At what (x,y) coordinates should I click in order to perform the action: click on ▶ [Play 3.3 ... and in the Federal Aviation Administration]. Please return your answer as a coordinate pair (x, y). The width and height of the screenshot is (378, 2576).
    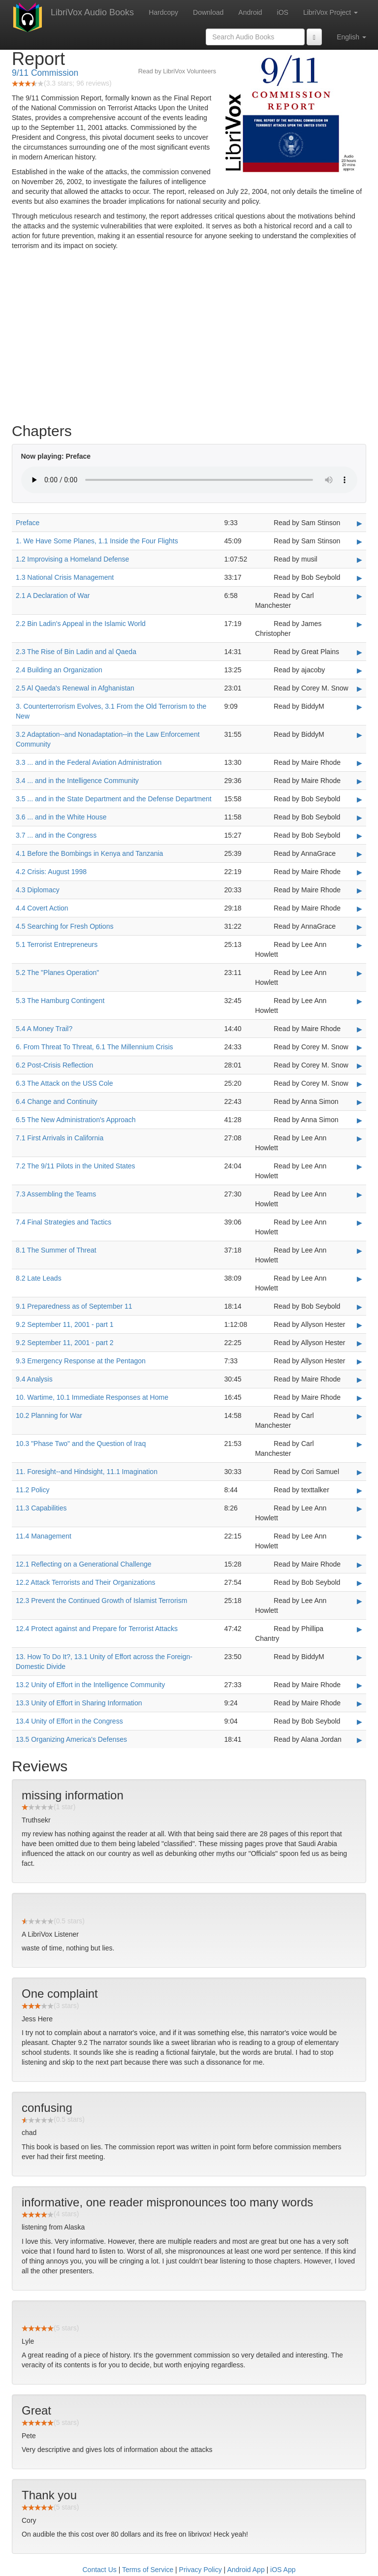
    Looking at the image, I should click on (359, 762).